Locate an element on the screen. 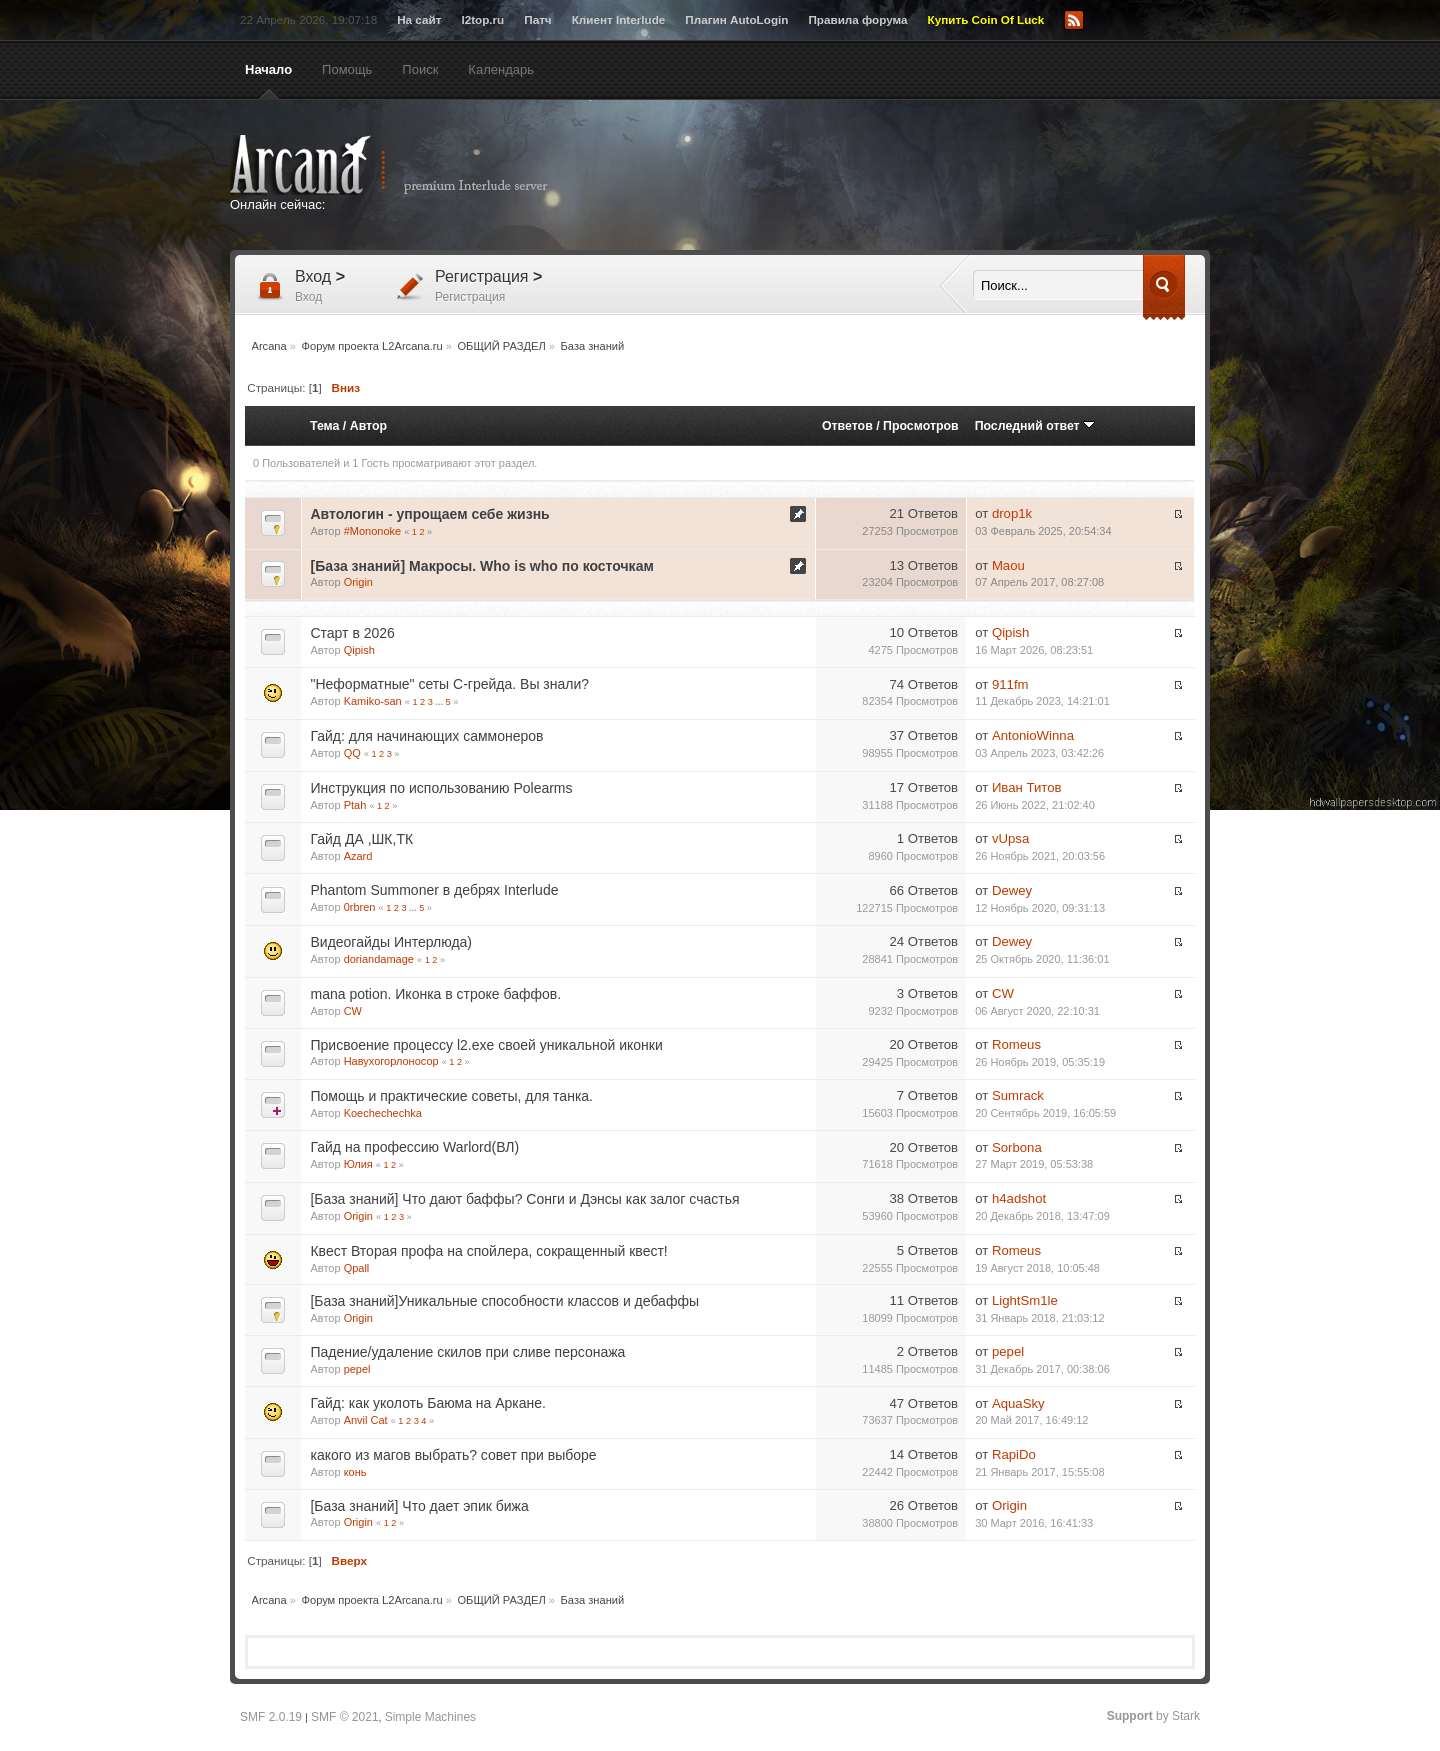 This screenshot has height=1751, width=1440. l2top.ru is located at coordinates (482, 19).